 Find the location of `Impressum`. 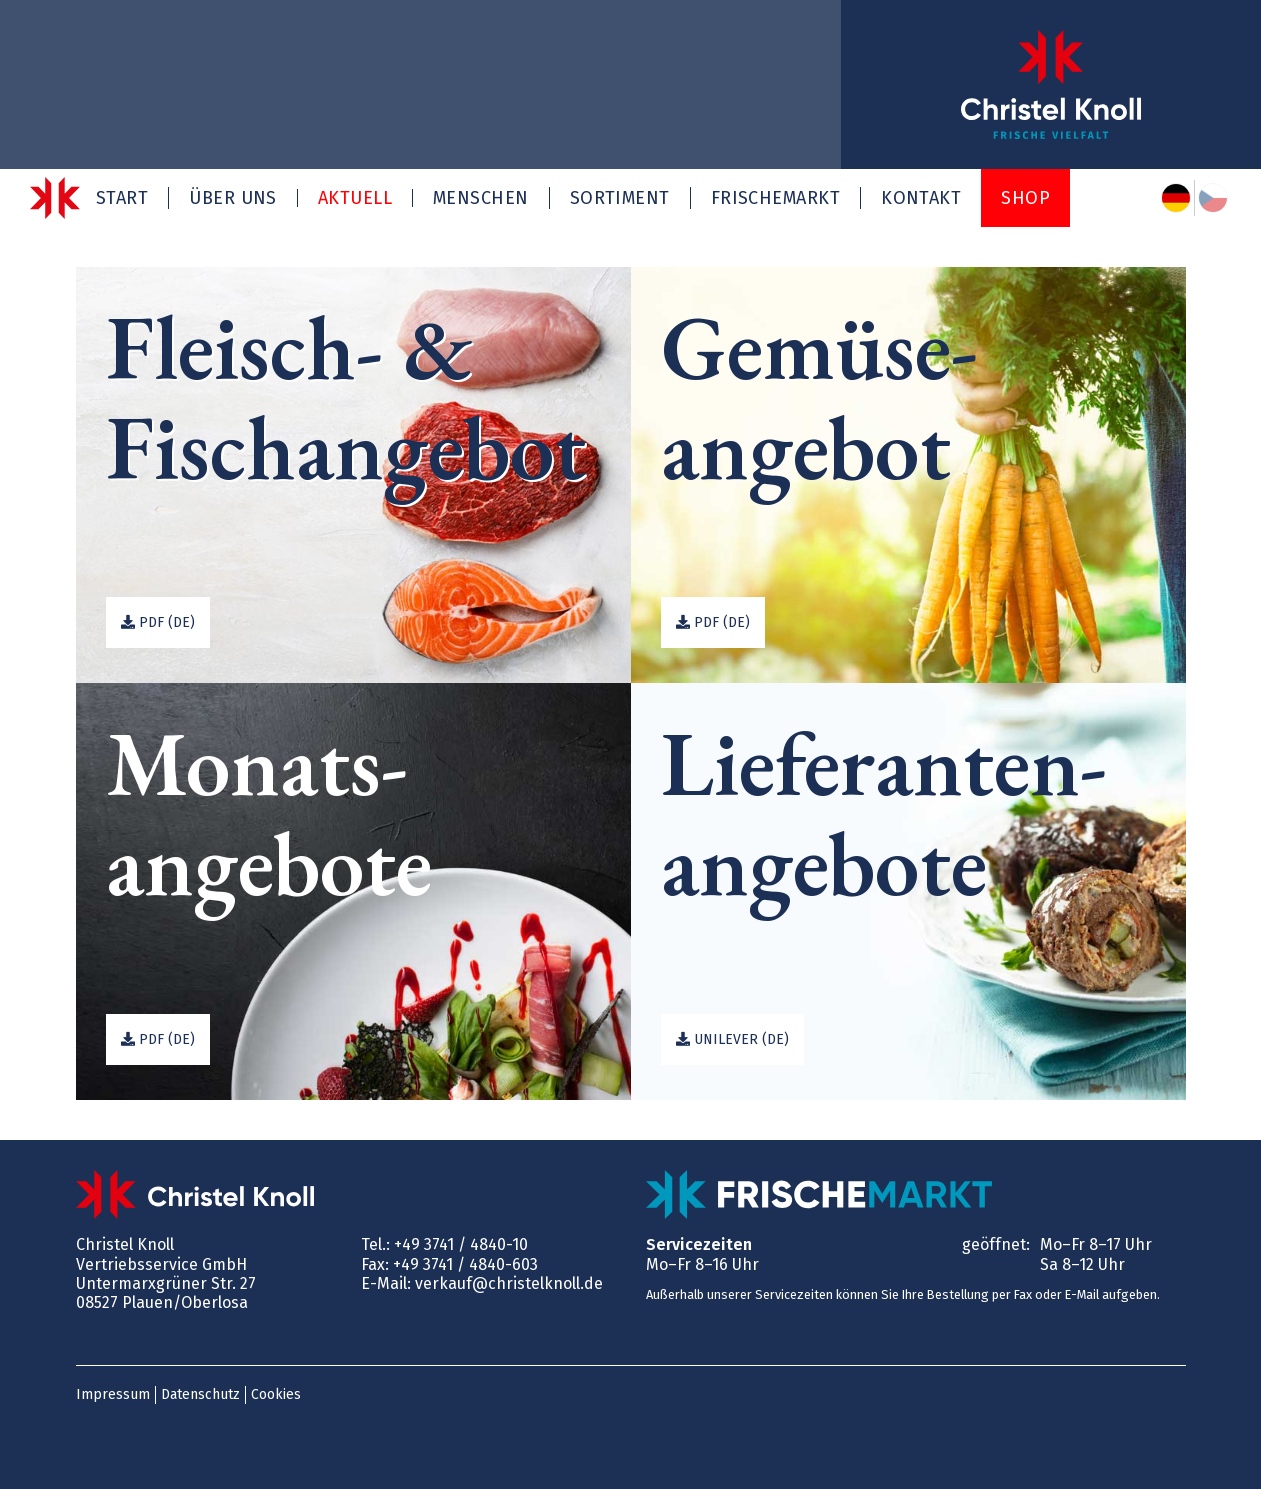

Impressum is located at coordinates (113, 1394).